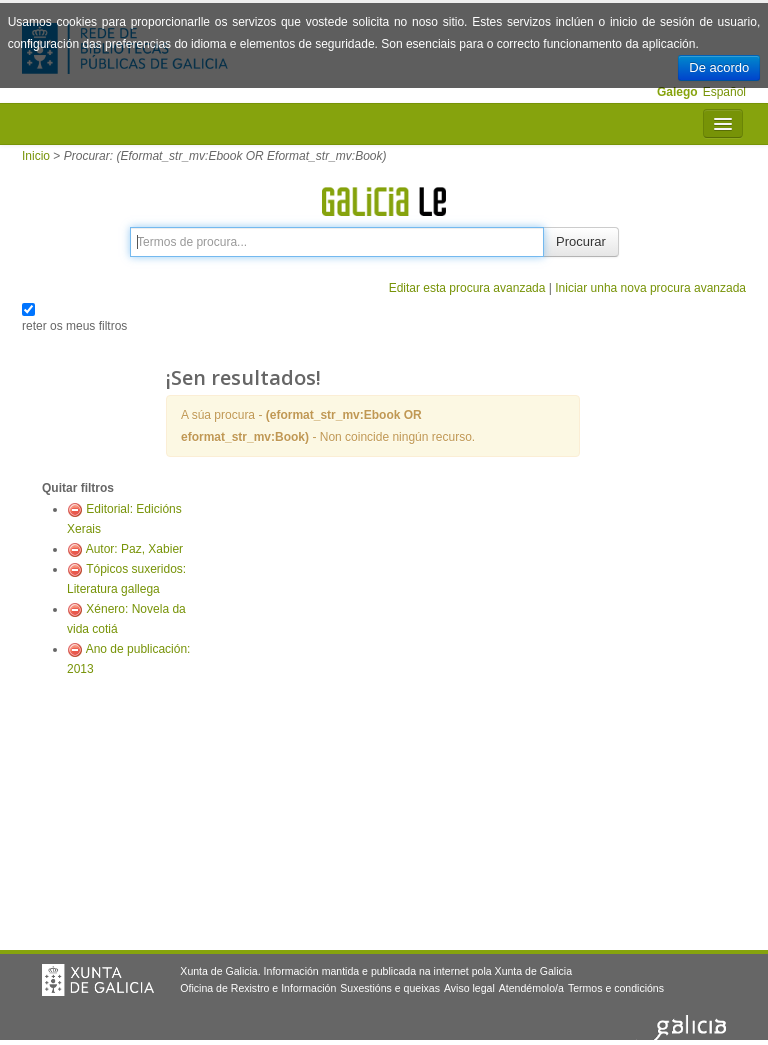 This screenshot has width=768, height=1045. Describe the element at coordinates (258, 988) in the screenshot. I see `Oficina de Rexistro e Información` at that location.